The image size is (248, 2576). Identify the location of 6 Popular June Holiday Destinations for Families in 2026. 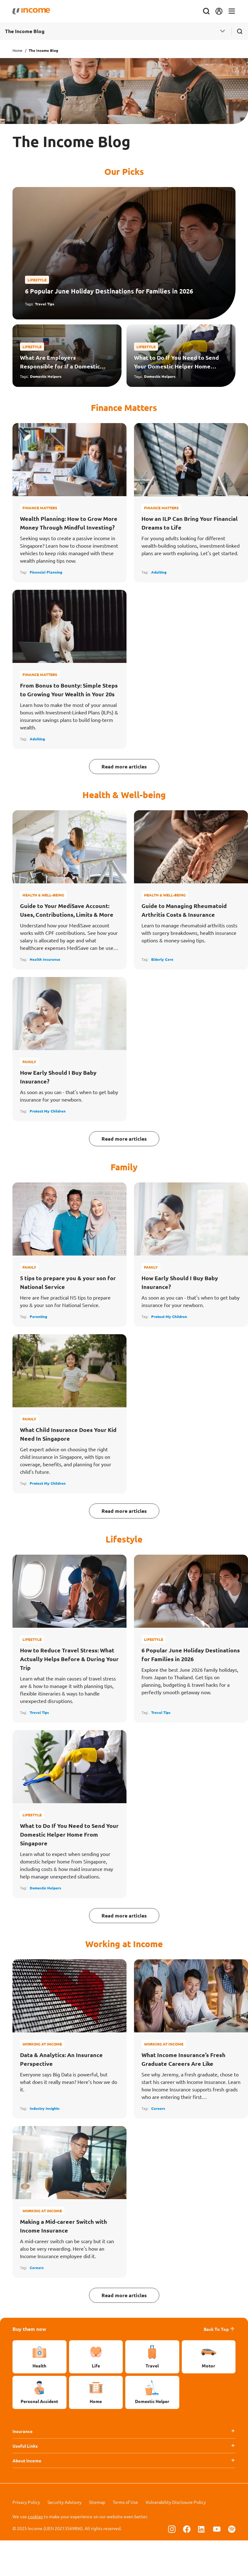
(109, 291).